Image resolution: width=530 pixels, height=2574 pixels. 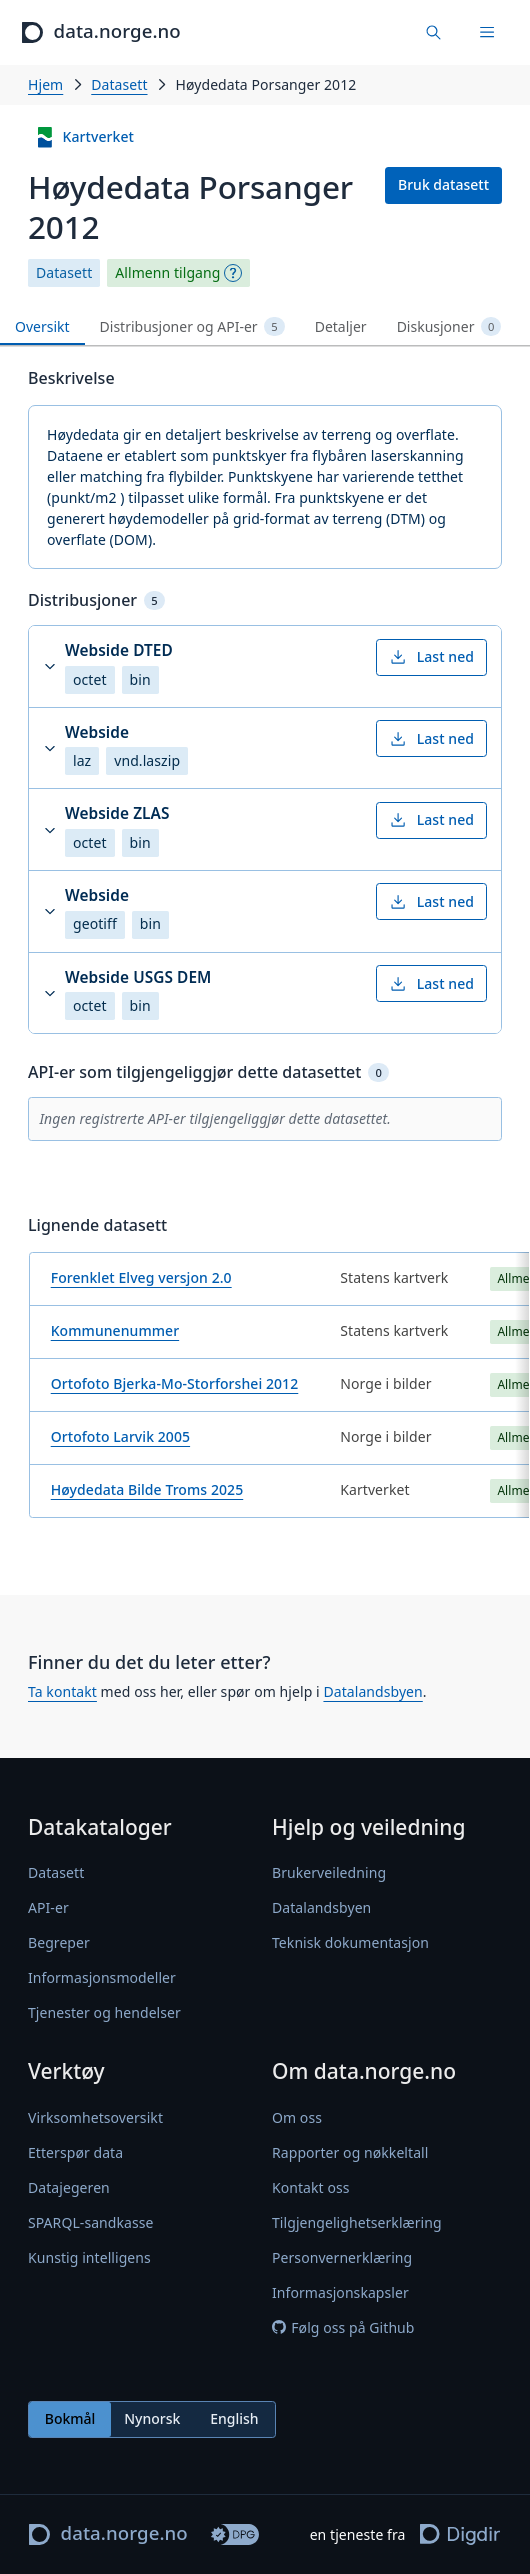 What do you see at coordinates (341, 326) in the screenshot?
I see `Detaljer [tab]` at bounding box center [341, 326].